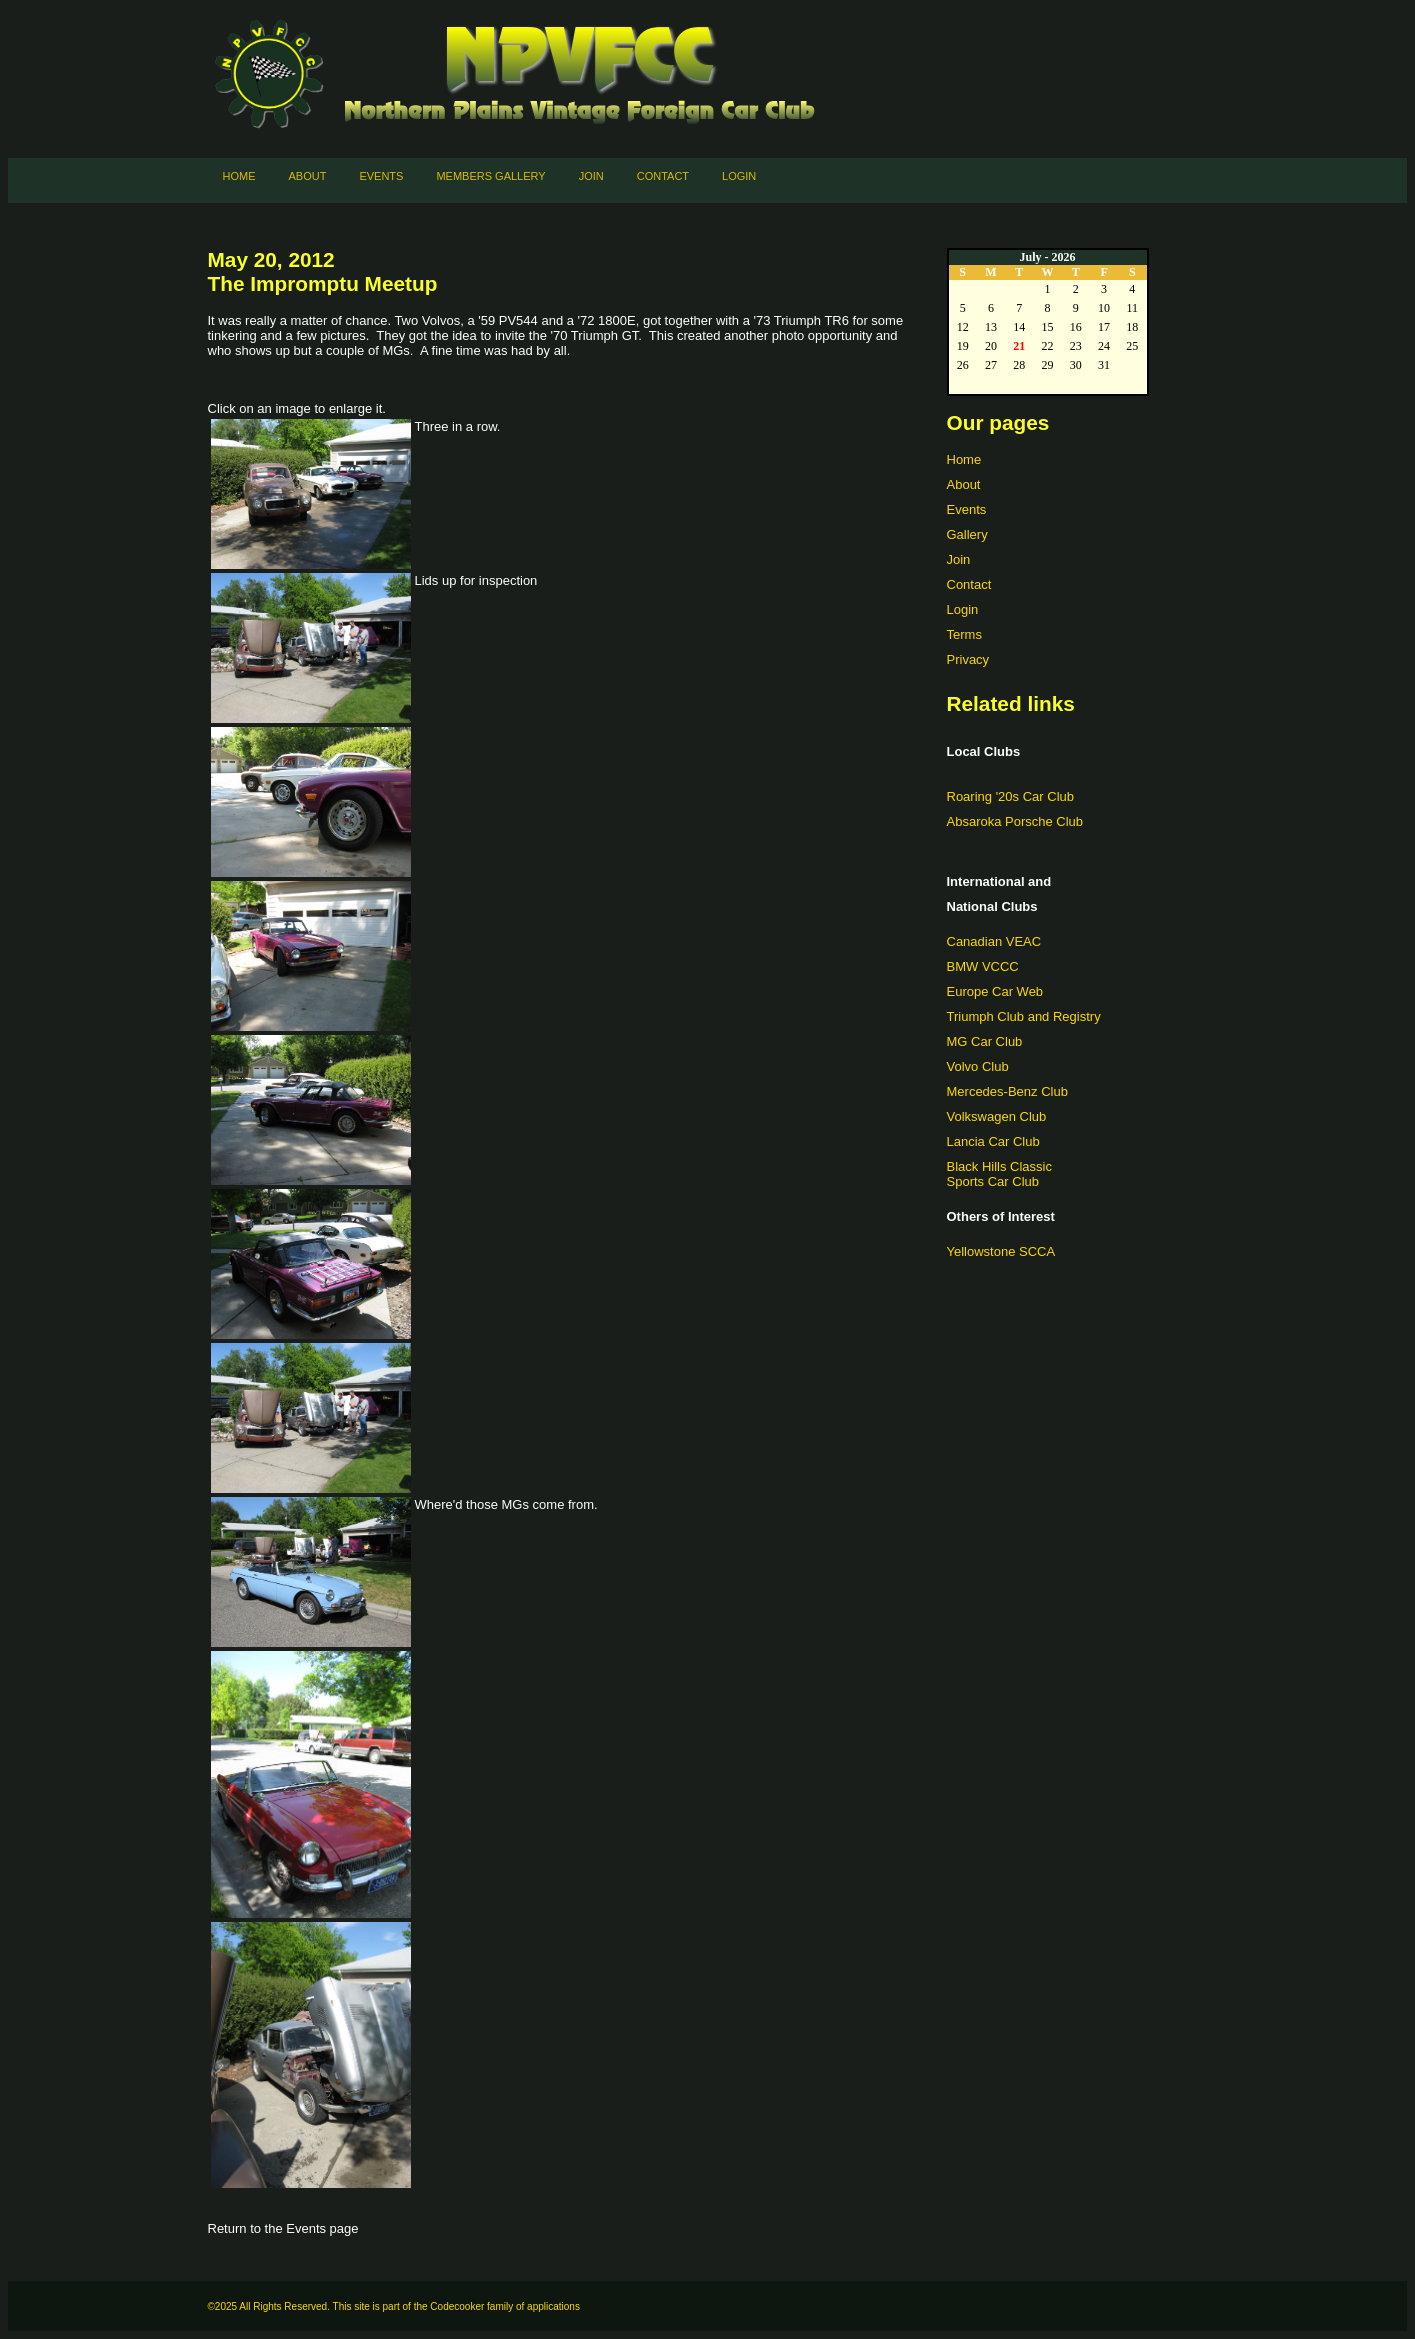 The image size is (1415, 2339). I want to click on Roaring '20s Car Club, so click(1011, 796).